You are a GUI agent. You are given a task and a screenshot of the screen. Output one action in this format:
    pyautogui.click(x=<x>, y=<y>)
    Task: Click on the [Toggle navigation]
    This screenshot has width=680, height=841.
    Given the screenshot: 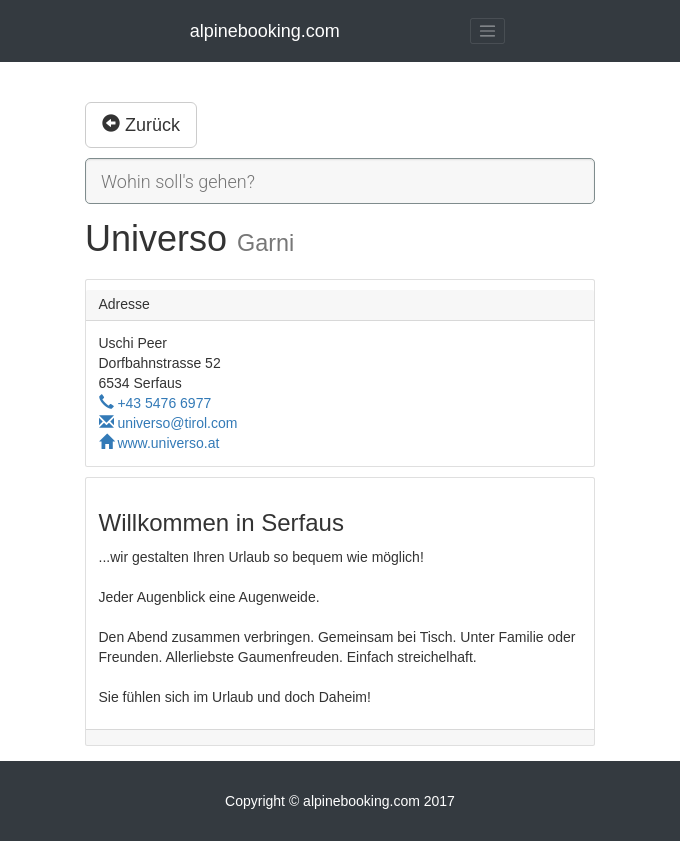 What is the action you would take?
    pyautogui.click(x=488, y=31)
    